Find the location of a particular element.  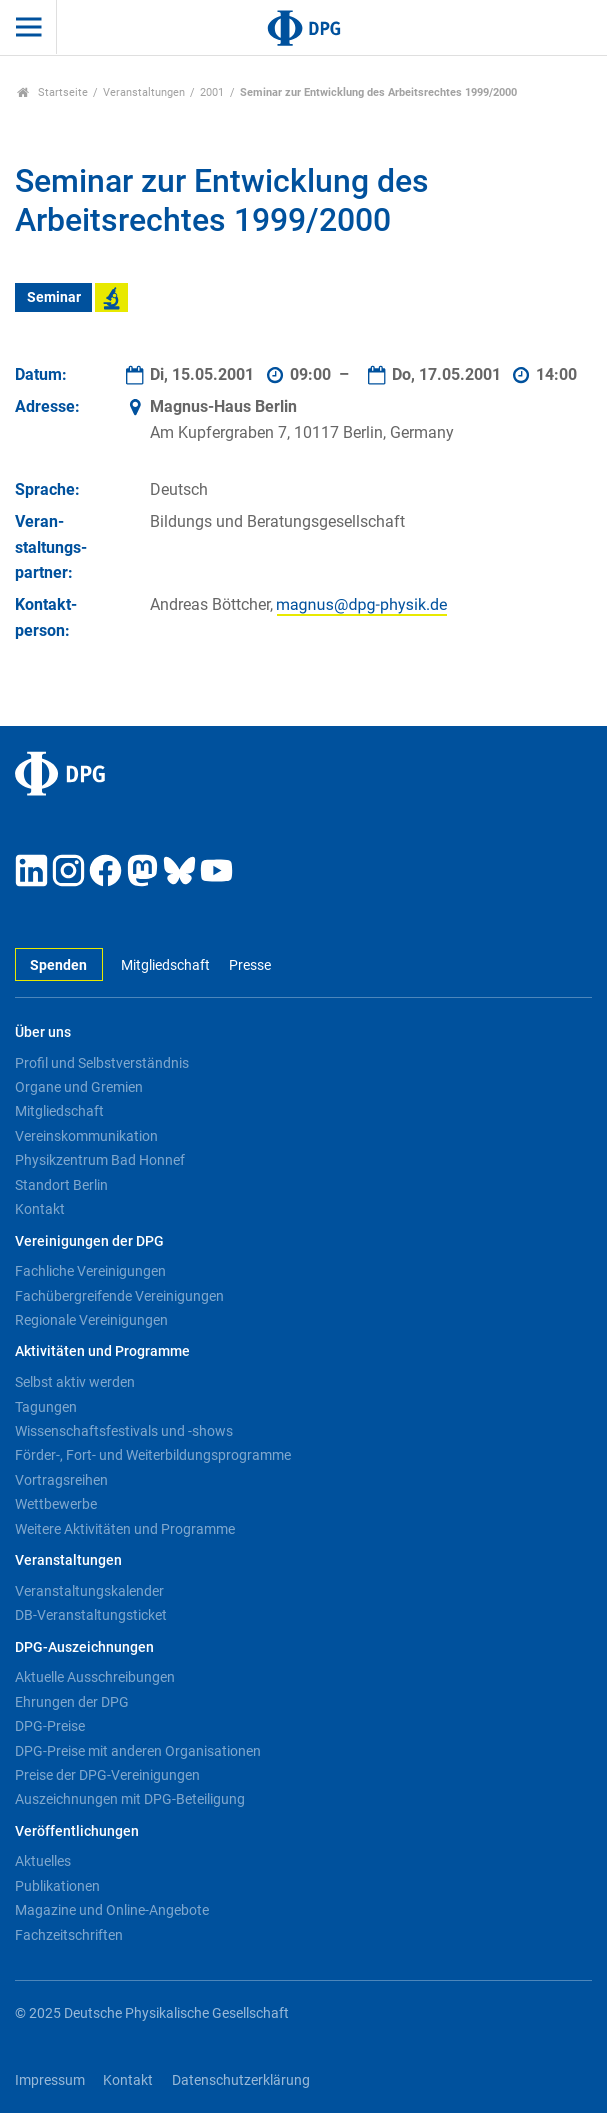

Physikzentrum Bad Honnef is located at coordinates (100, 1160).